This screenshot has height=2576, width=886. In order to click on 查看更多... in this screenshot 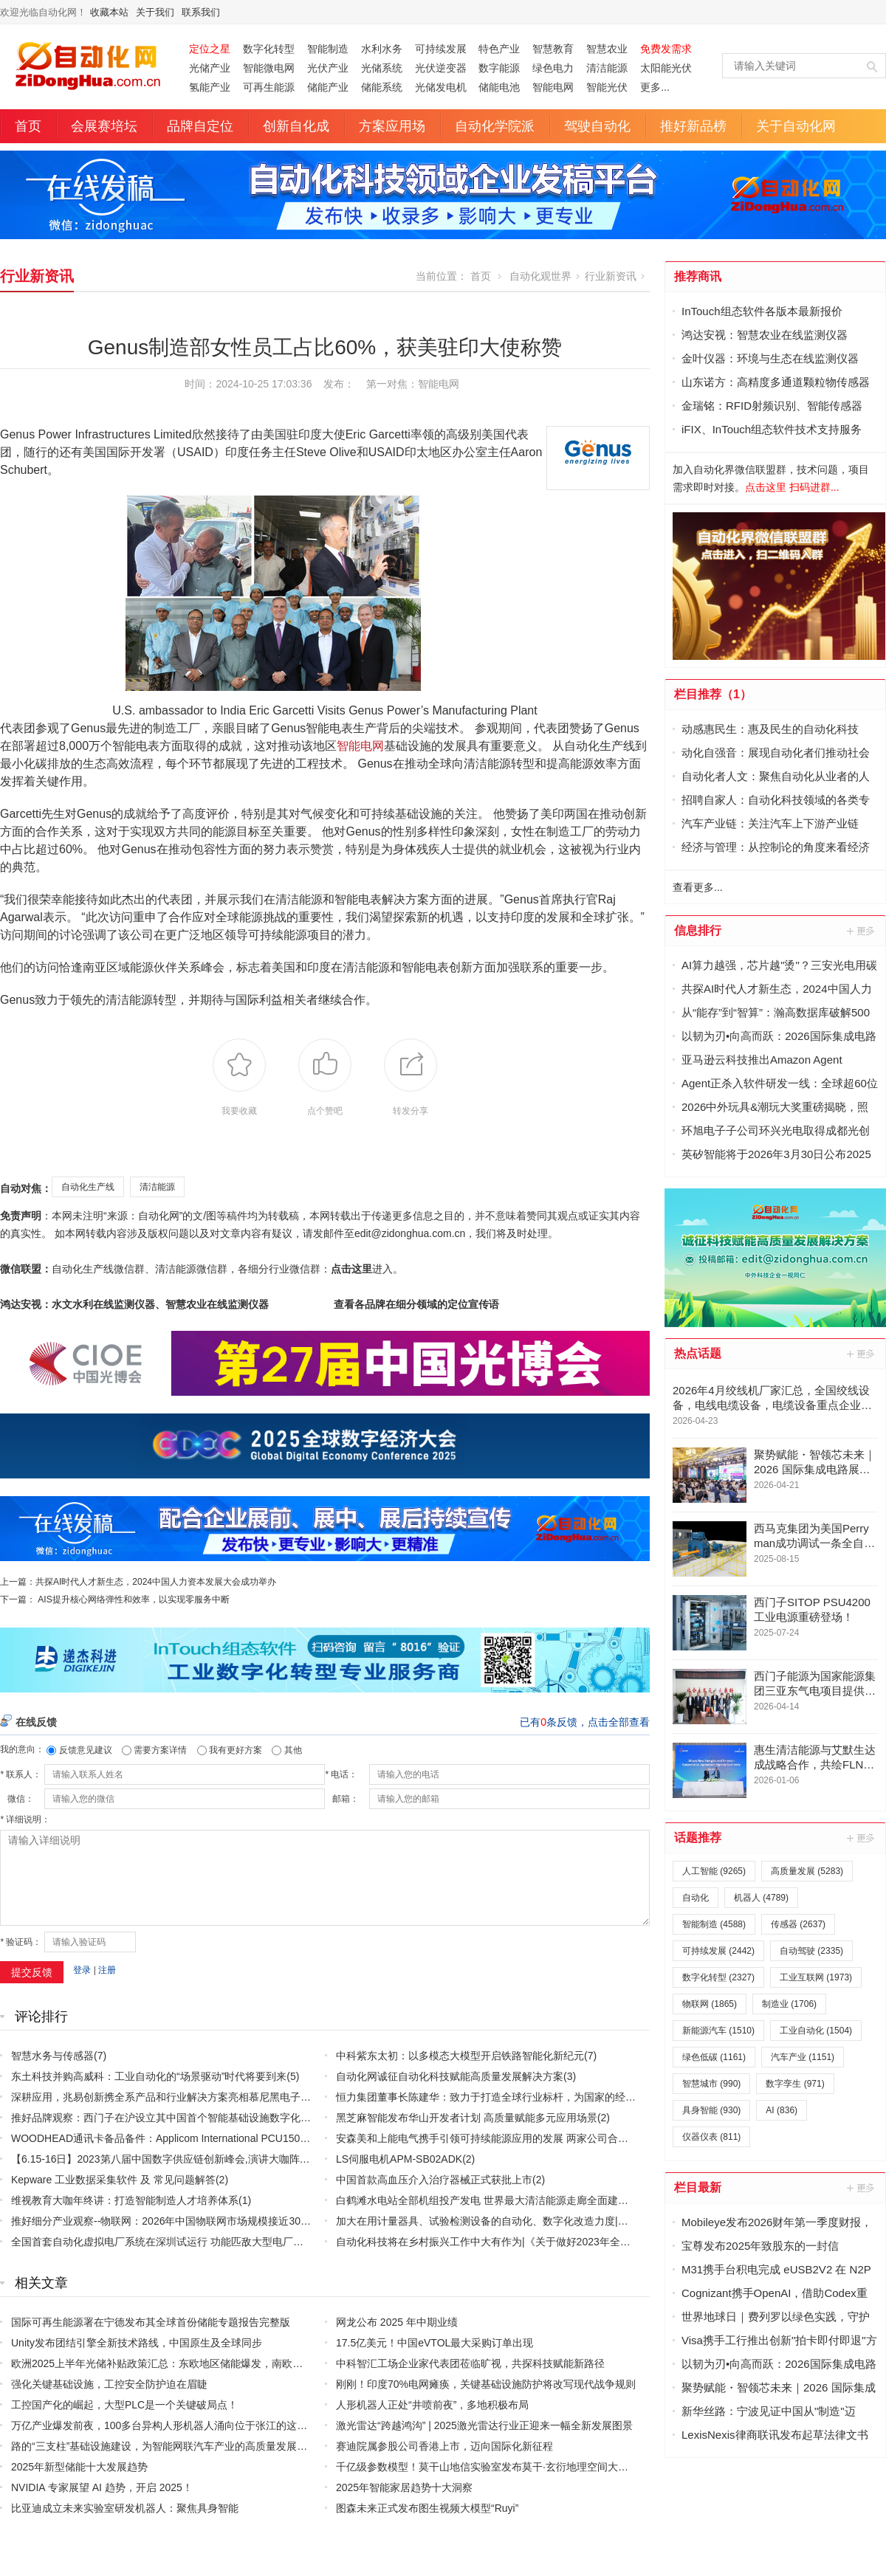, I will do `click(698, 887)`.